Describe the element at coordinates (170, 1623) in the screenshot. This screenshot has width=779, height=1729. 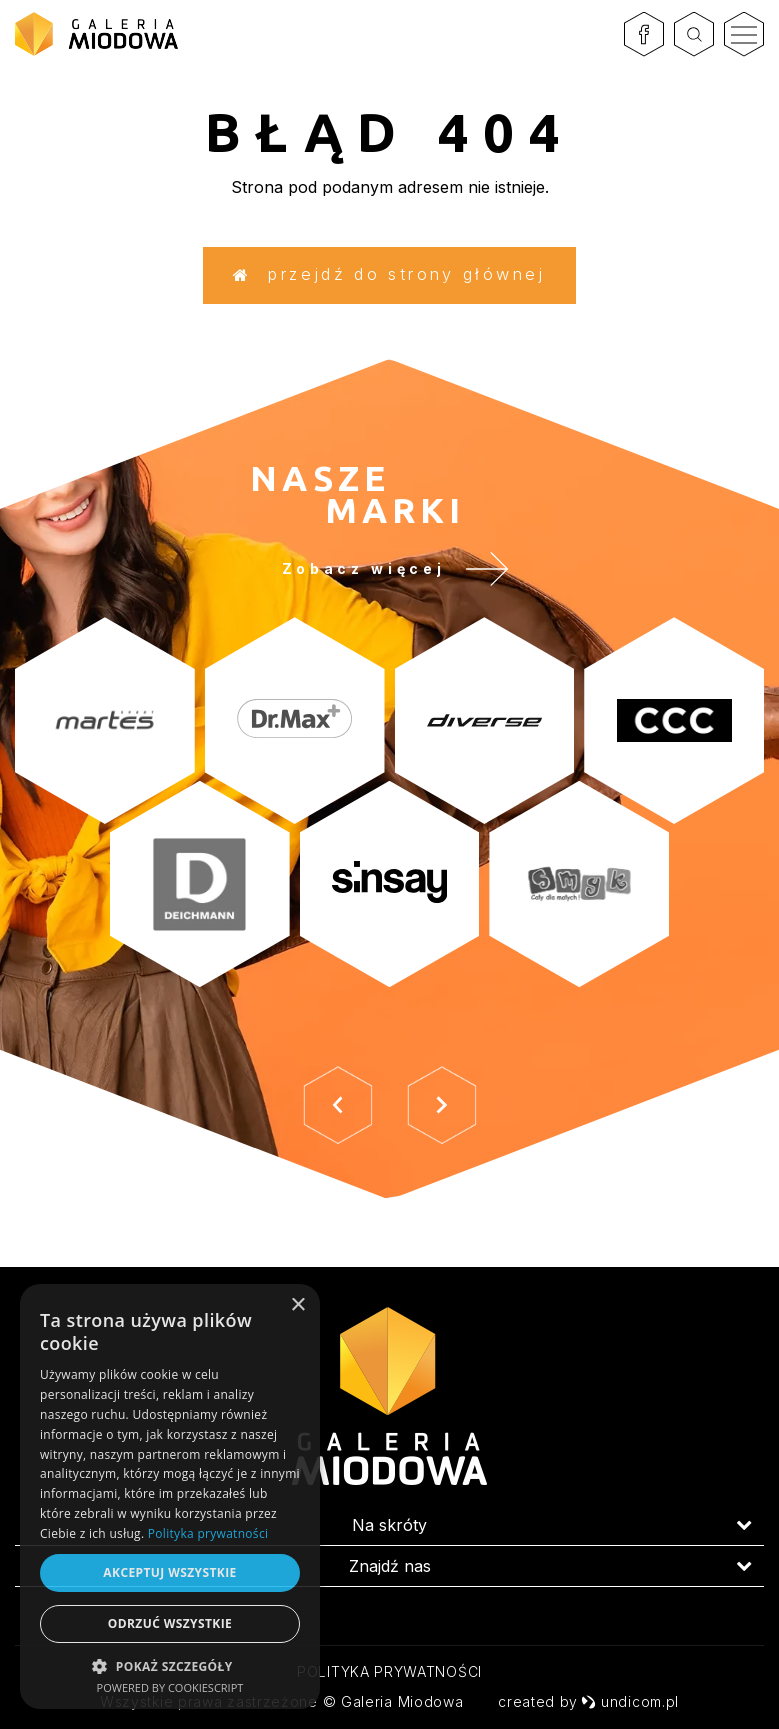
I see `Odrzuć wszystkie [button]` at that location.